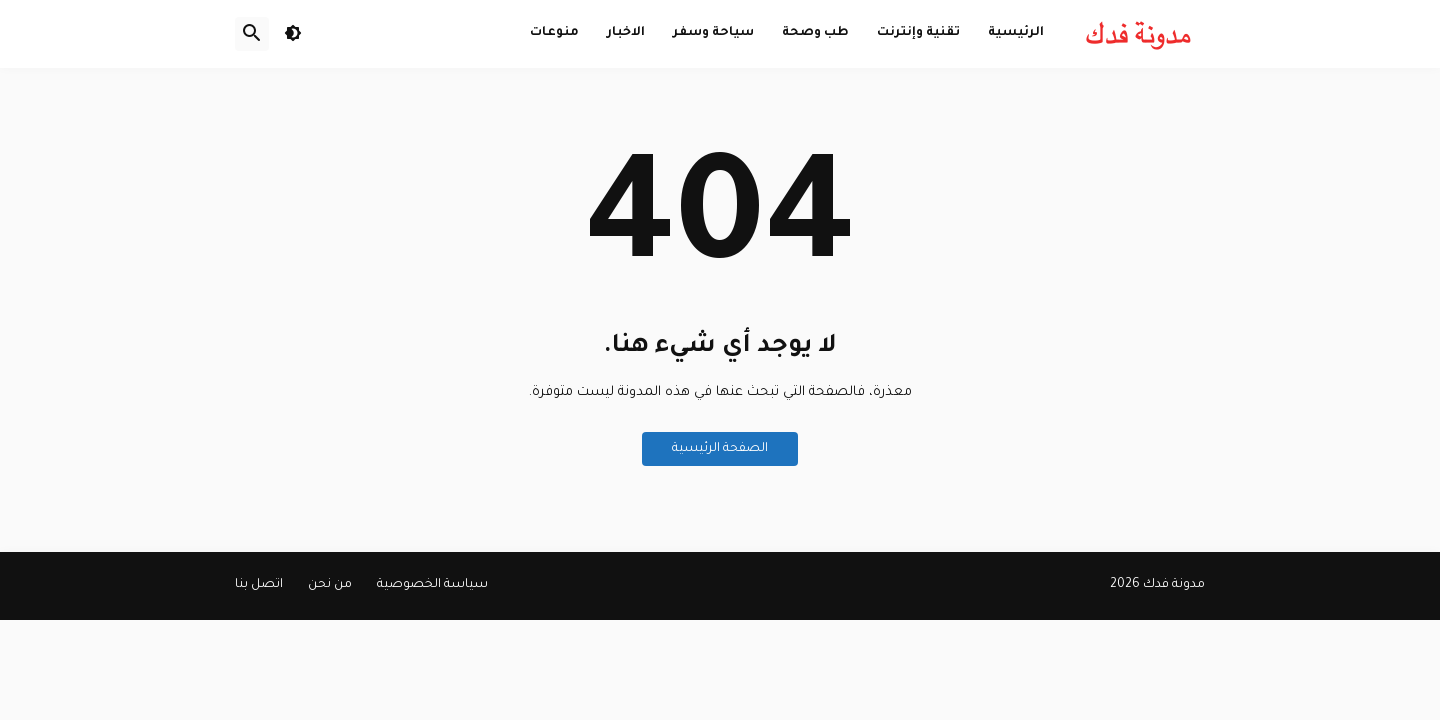 Image resolution: width=1440 pixels, height=720 pixels. What do you see at coordinates (918, 33) in the screenshot?
I see `تقنية وإنترنت [menuitem]` at bounding box center [918, 33].